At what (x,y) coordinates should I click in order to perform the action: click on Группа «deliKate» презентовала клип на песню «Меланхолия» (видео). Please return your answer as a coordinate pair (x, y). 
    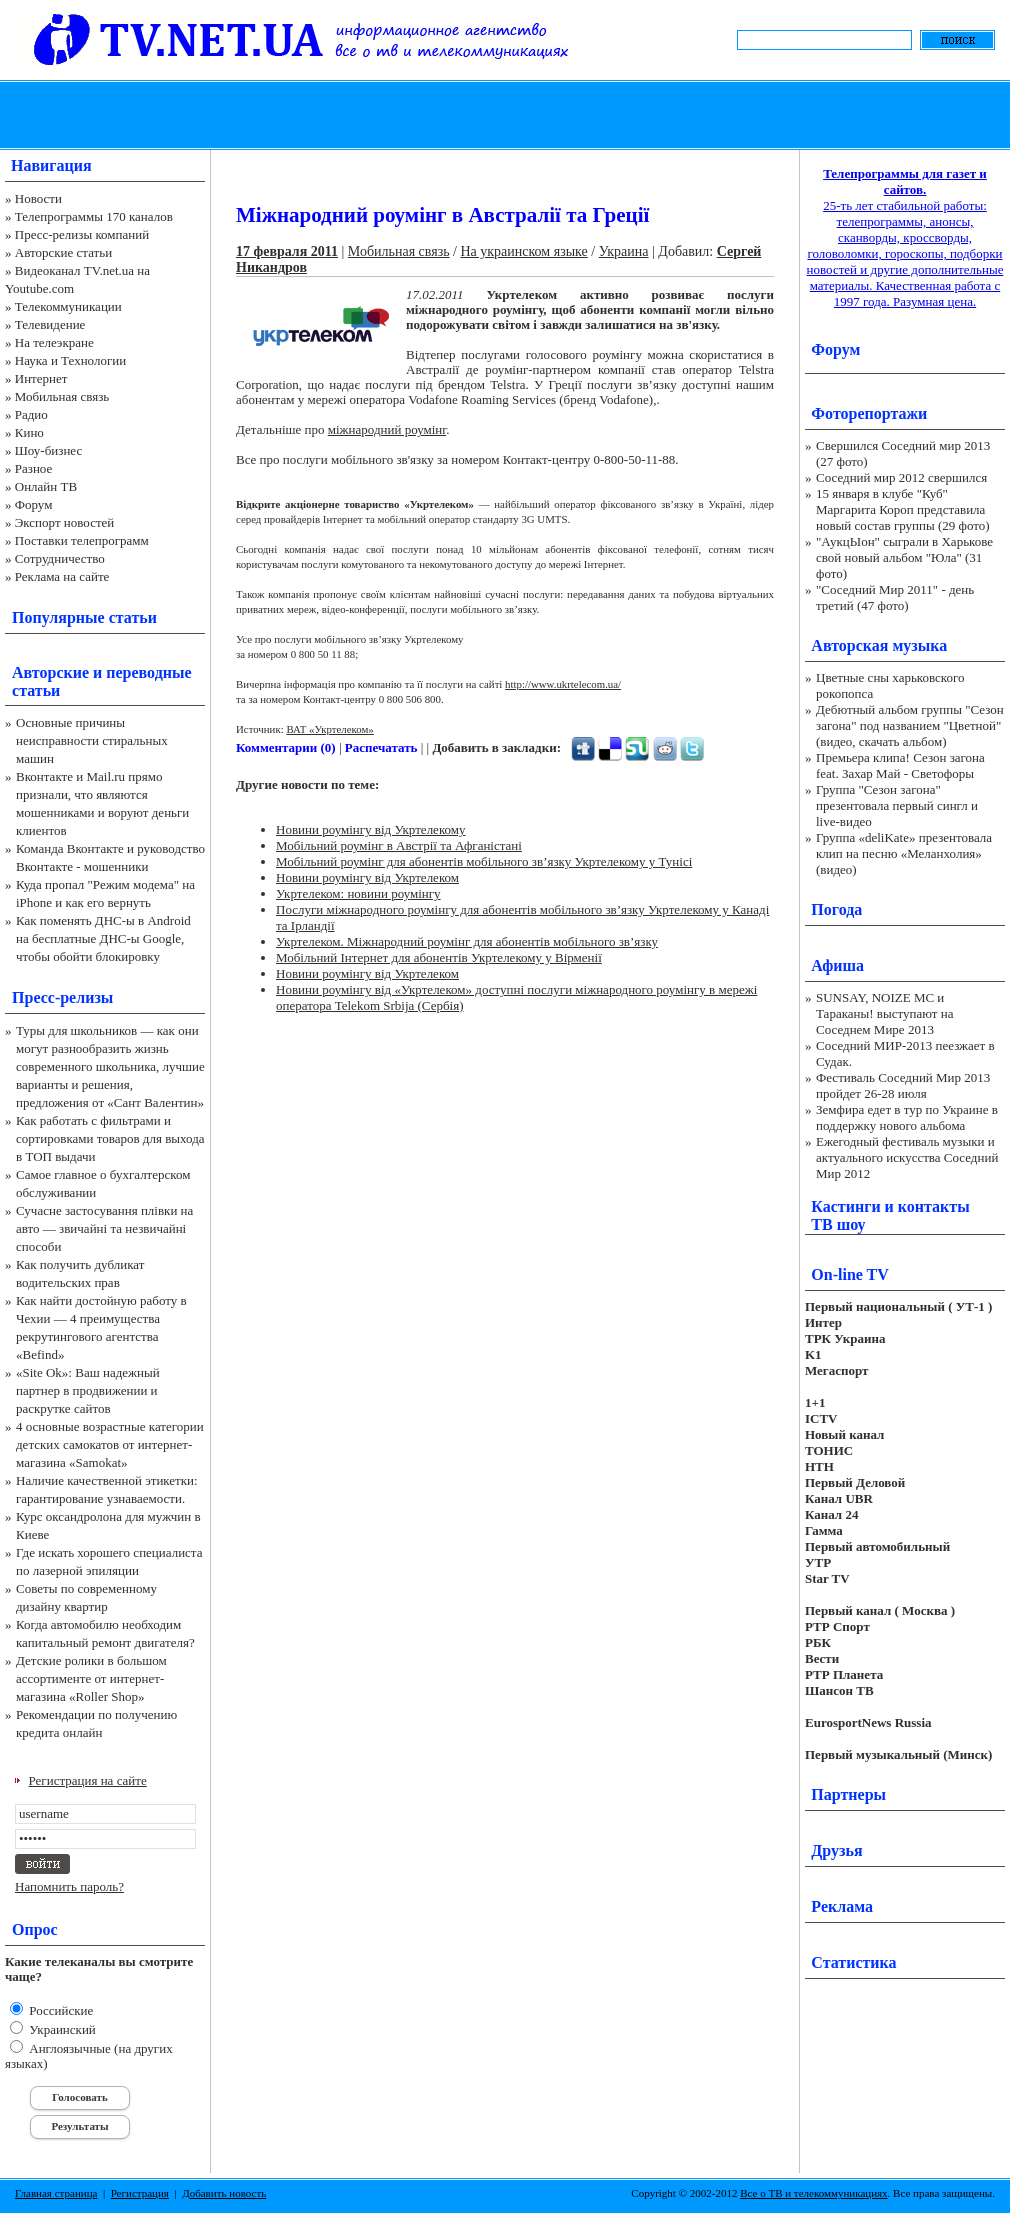
    Looking at the image, I should click on (904, 853).